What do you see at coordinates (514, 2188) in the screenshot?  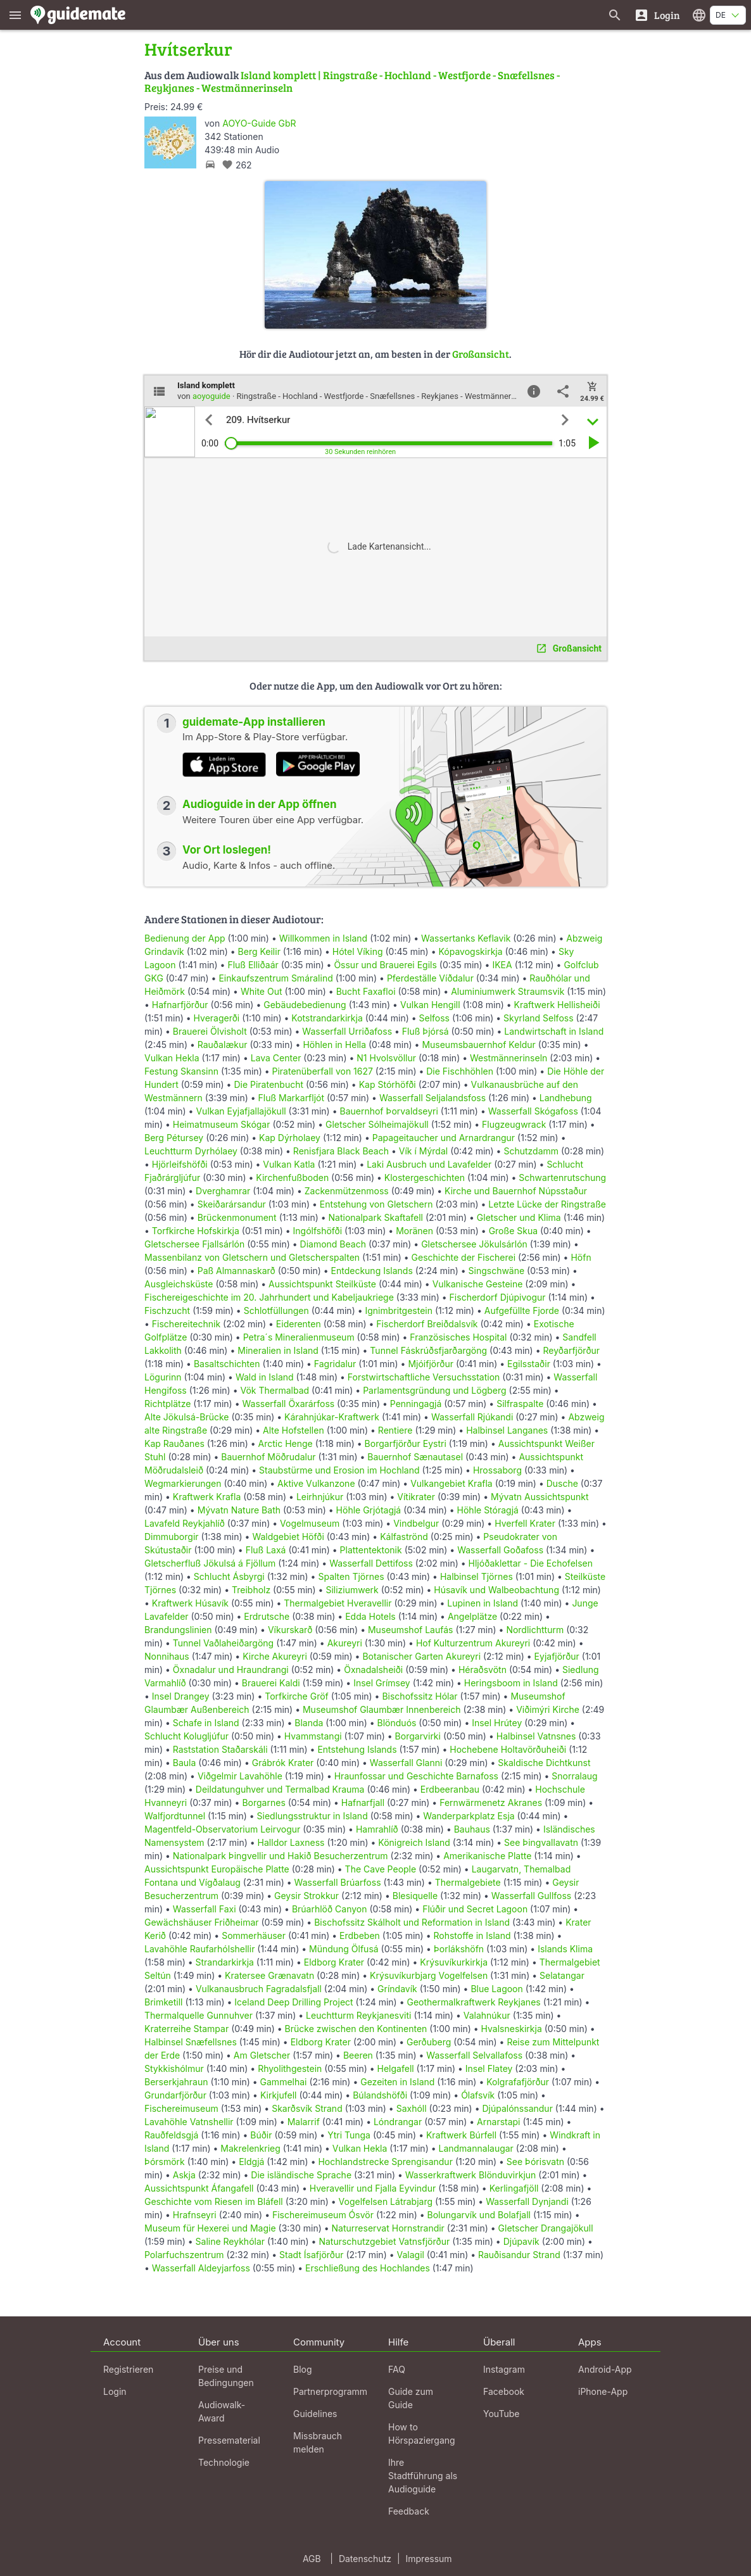 I see `Kerlingafjöll` at bounding box center [514, 2188].